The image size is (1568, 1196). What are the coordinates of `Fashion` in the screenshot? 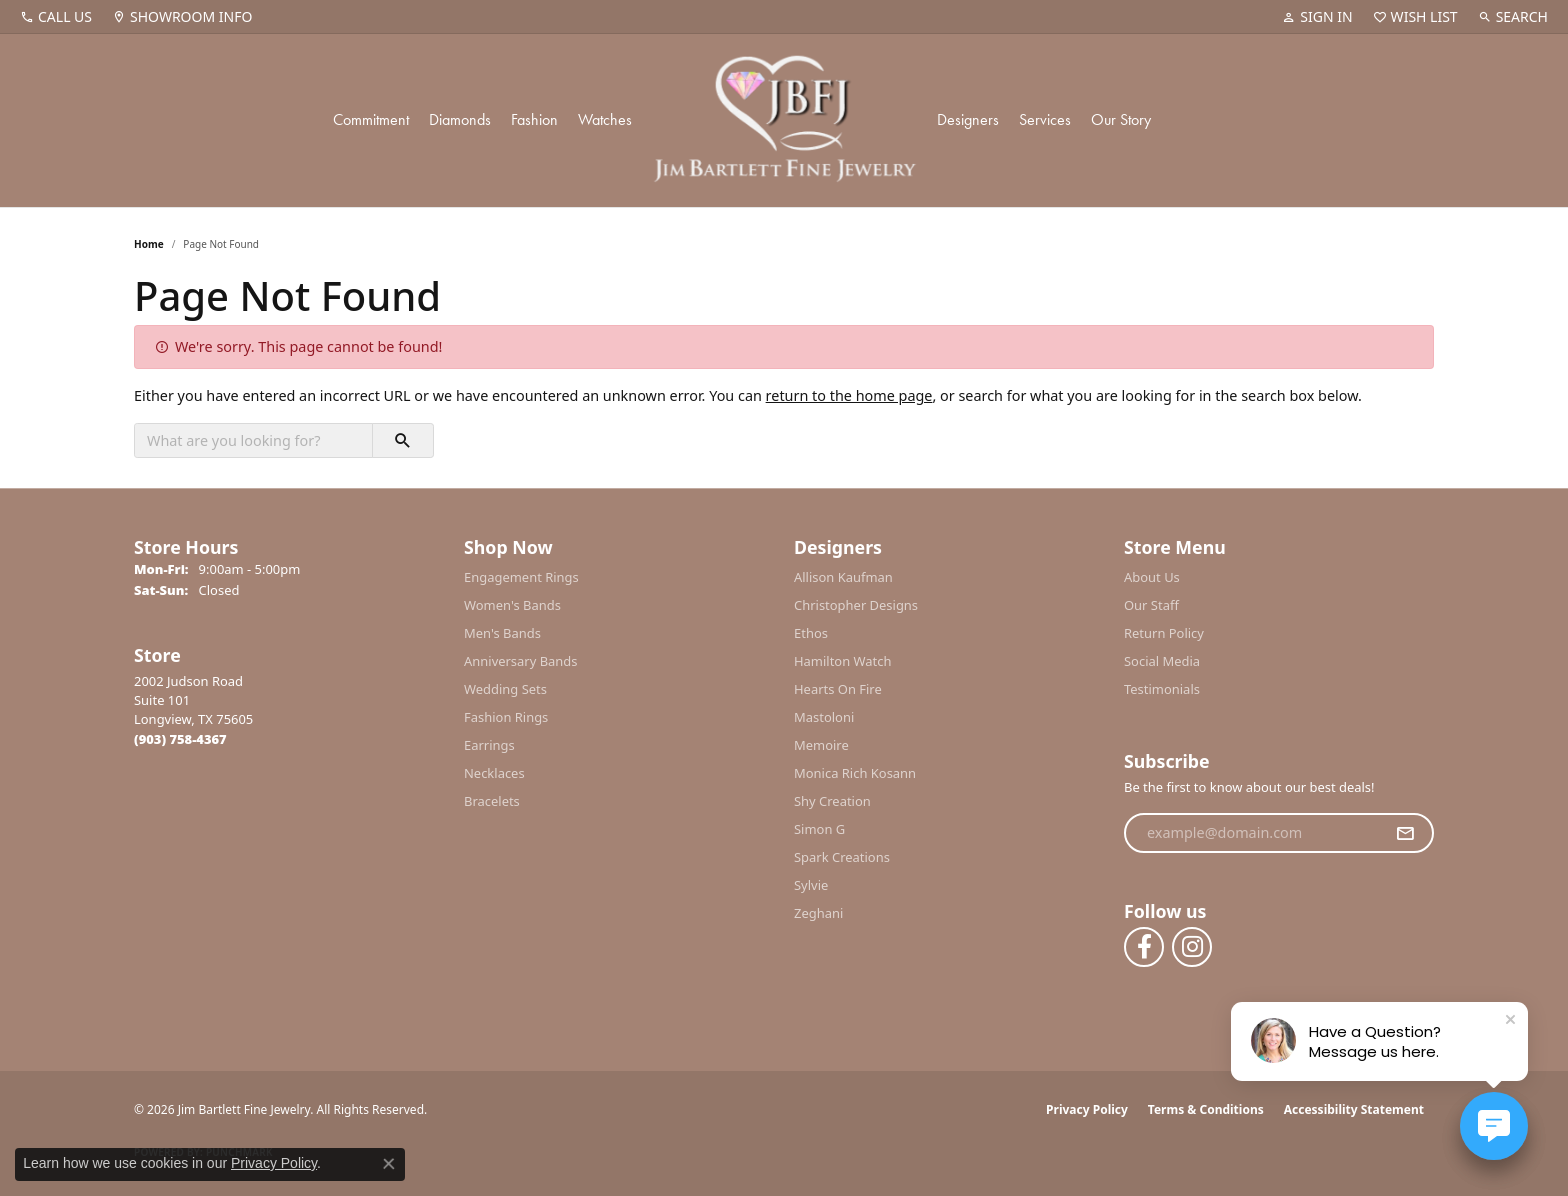 It's located at (534, 119).